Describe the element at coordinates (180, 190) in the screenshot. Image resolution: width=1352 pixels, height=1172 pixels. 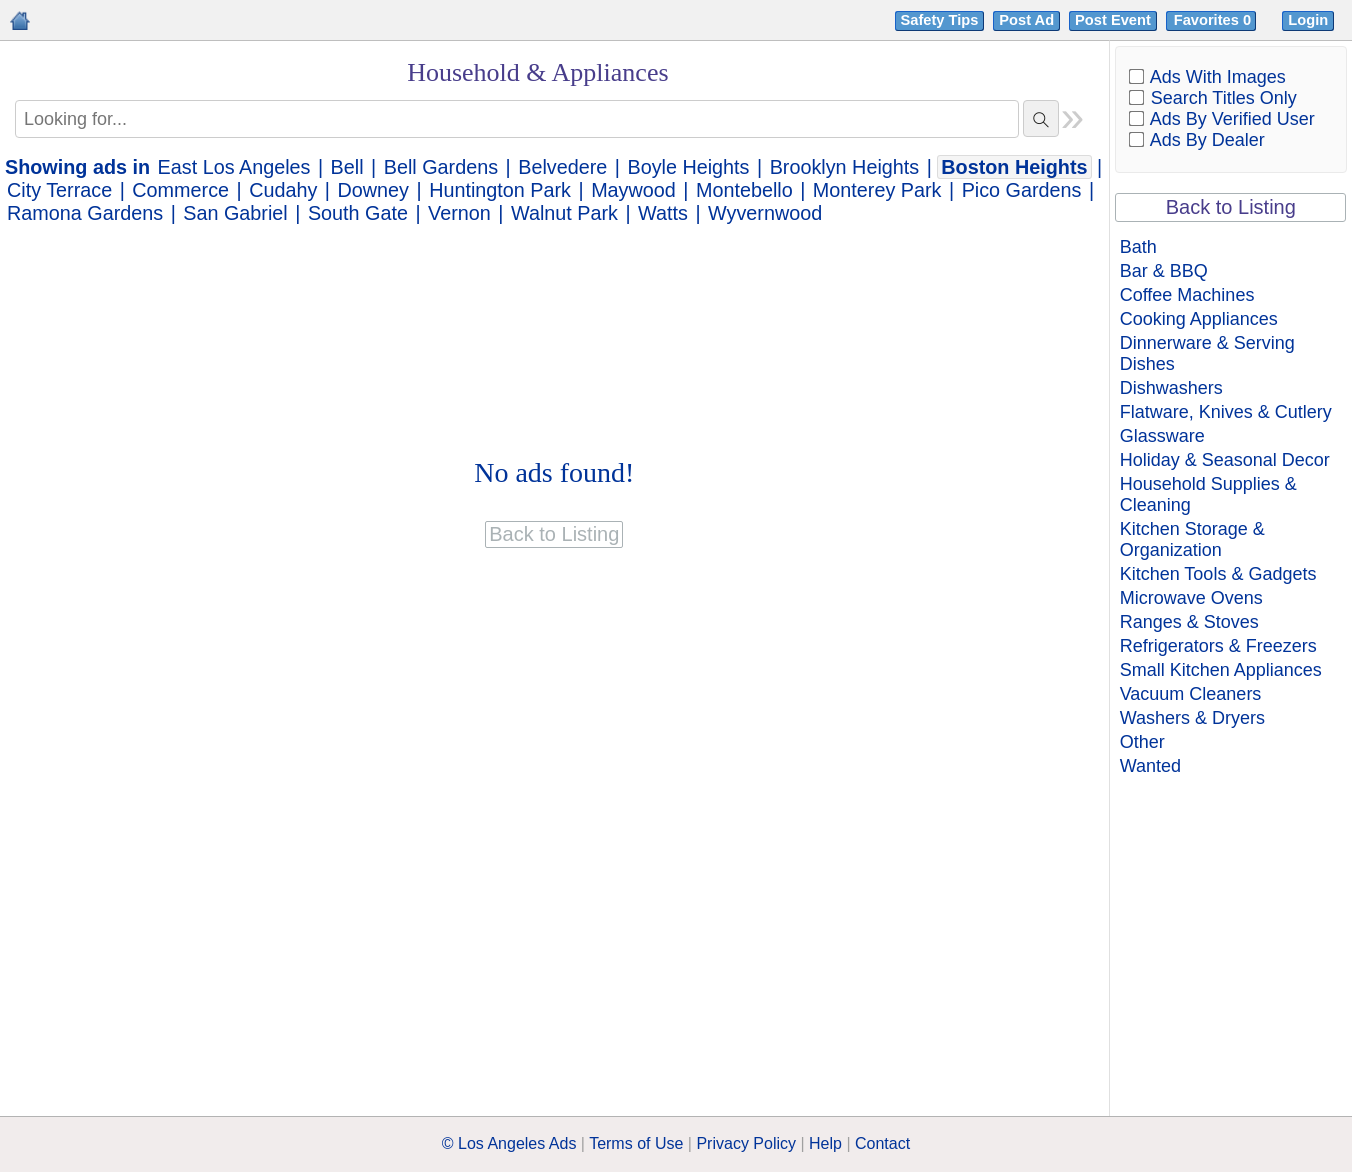
I see `Commerce` at that location.